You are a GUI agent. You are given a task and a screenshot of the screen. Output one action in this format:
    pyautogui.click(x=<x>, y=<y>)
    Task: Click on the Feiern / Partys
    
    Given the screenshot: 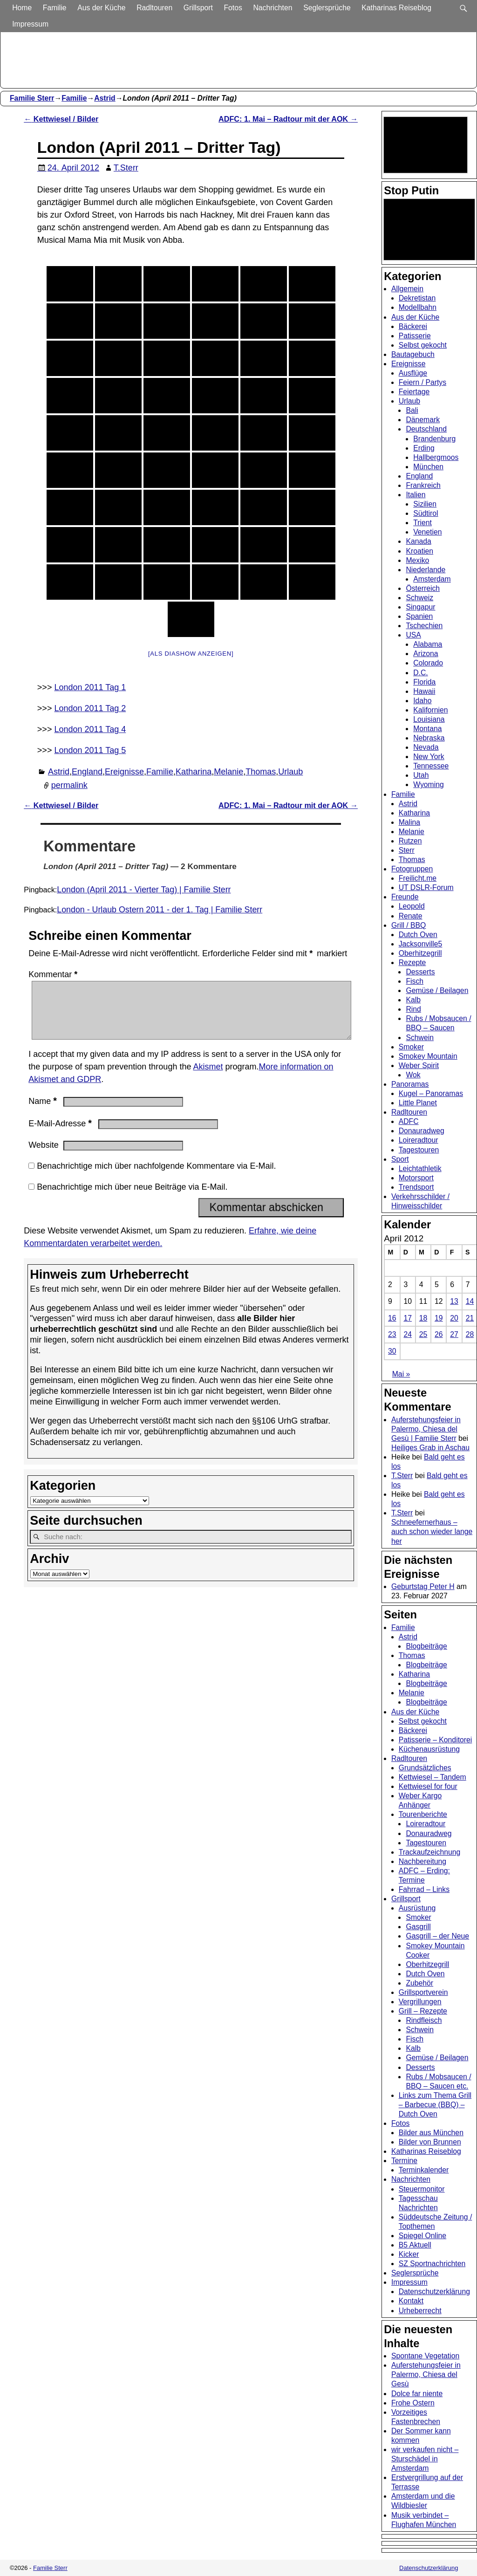 What is the action you would take?
    pyautogui.click(x=422, y=382)
    